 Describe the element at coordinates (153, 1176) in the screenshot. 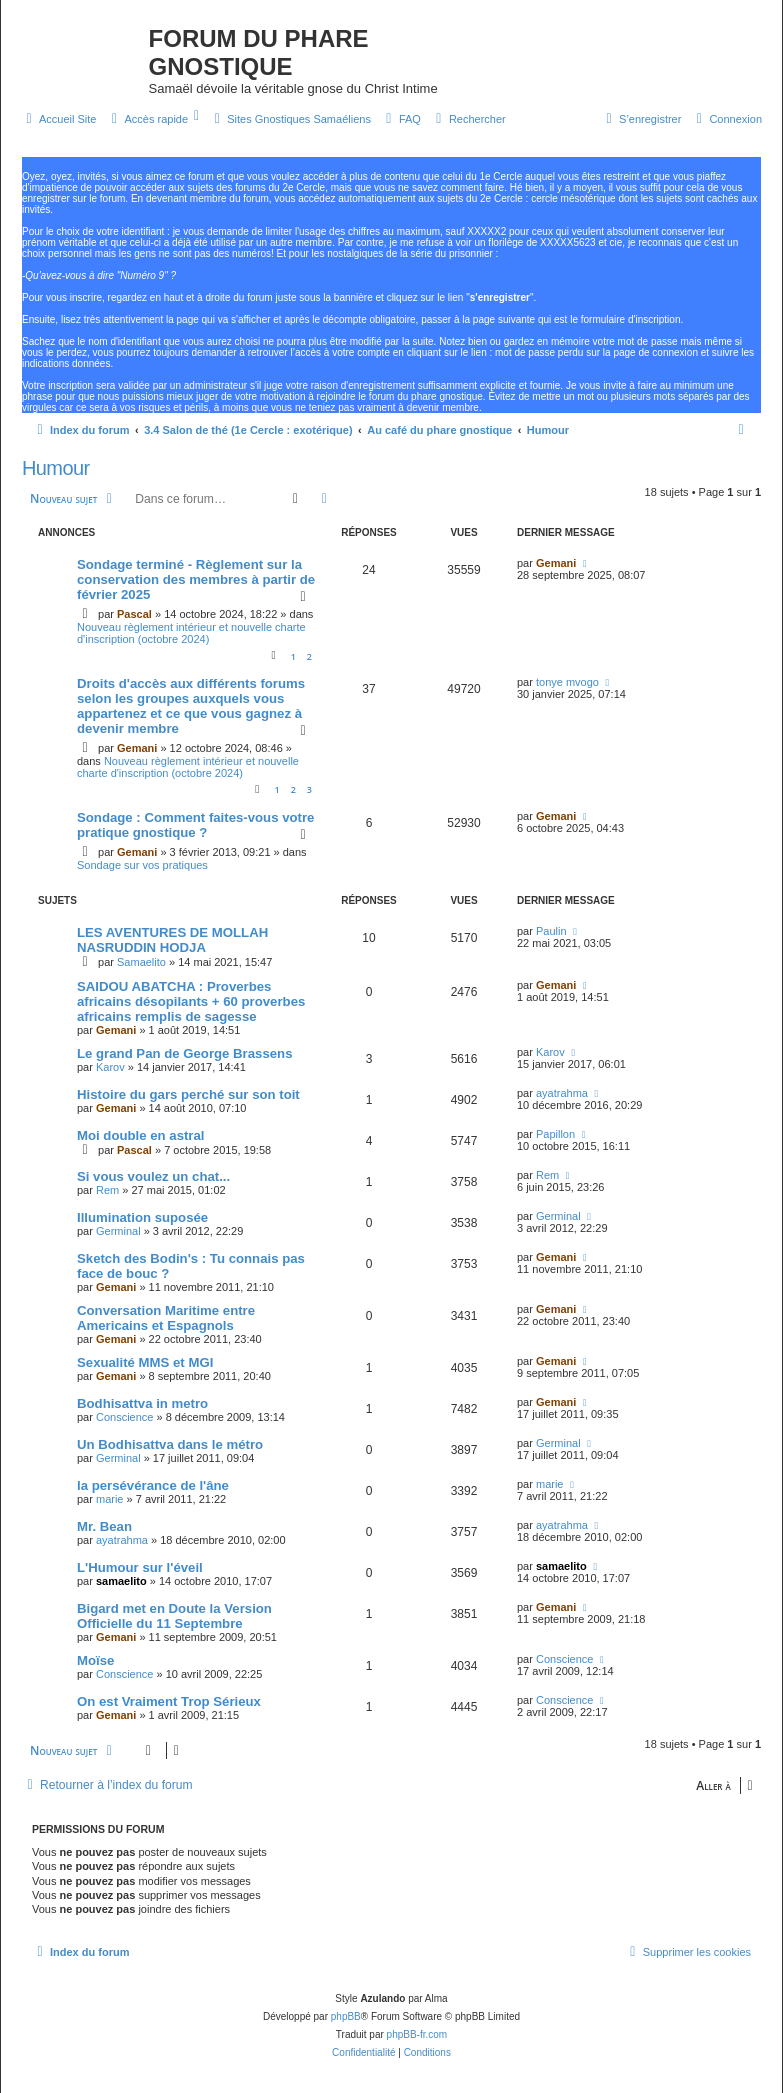

I see `Si vous voulez un chat...` at that location.